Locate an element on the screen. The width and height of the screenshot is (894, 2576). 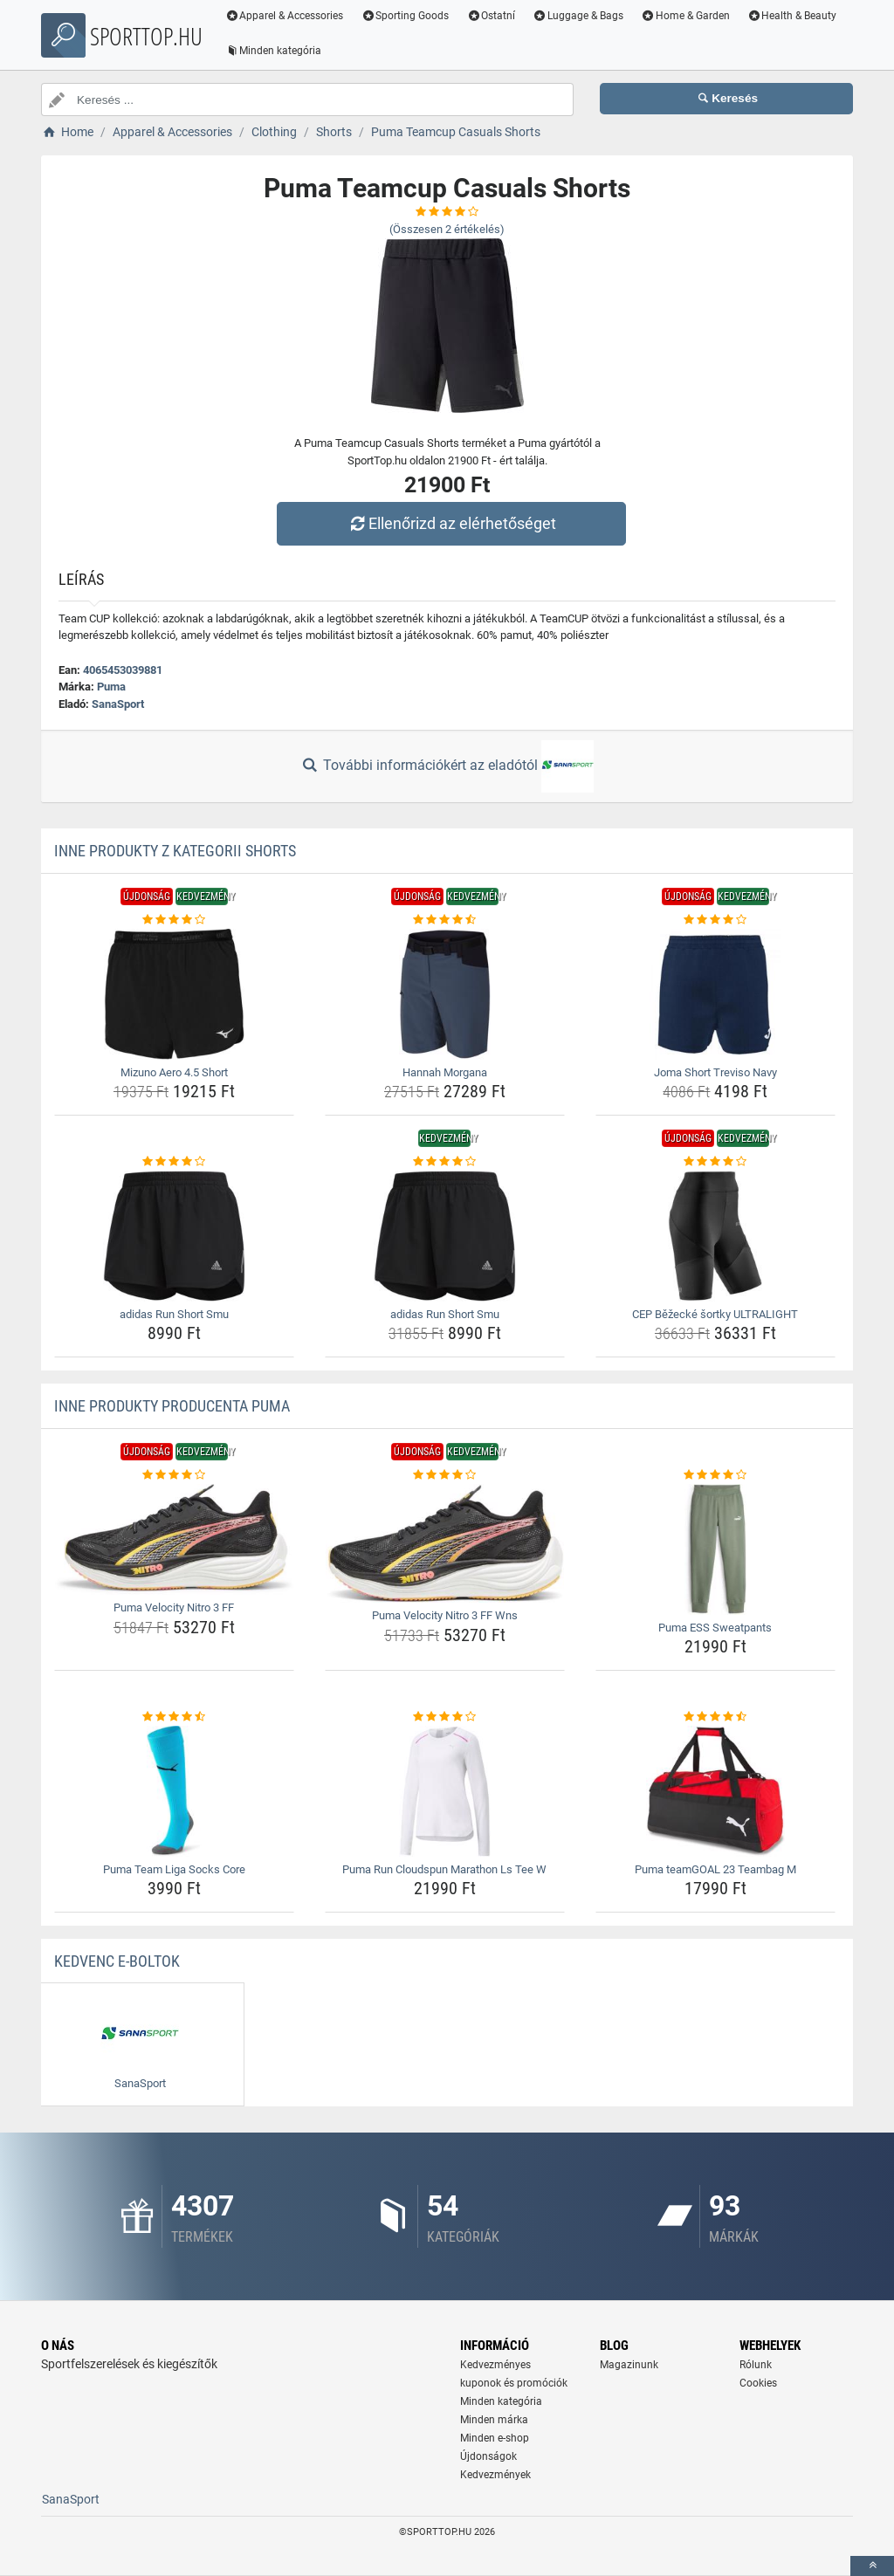
Magazinunk is located at coordinates (629, 2365).